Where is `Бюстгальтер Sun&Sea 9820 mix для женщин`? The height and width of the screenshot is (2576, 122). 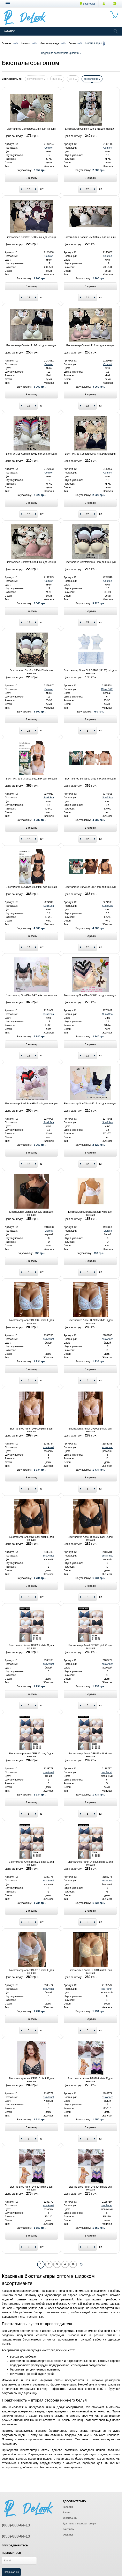 Бюстгальтер Sun&Sea 9820 mix для женщин is located at coordinates (31, 887).